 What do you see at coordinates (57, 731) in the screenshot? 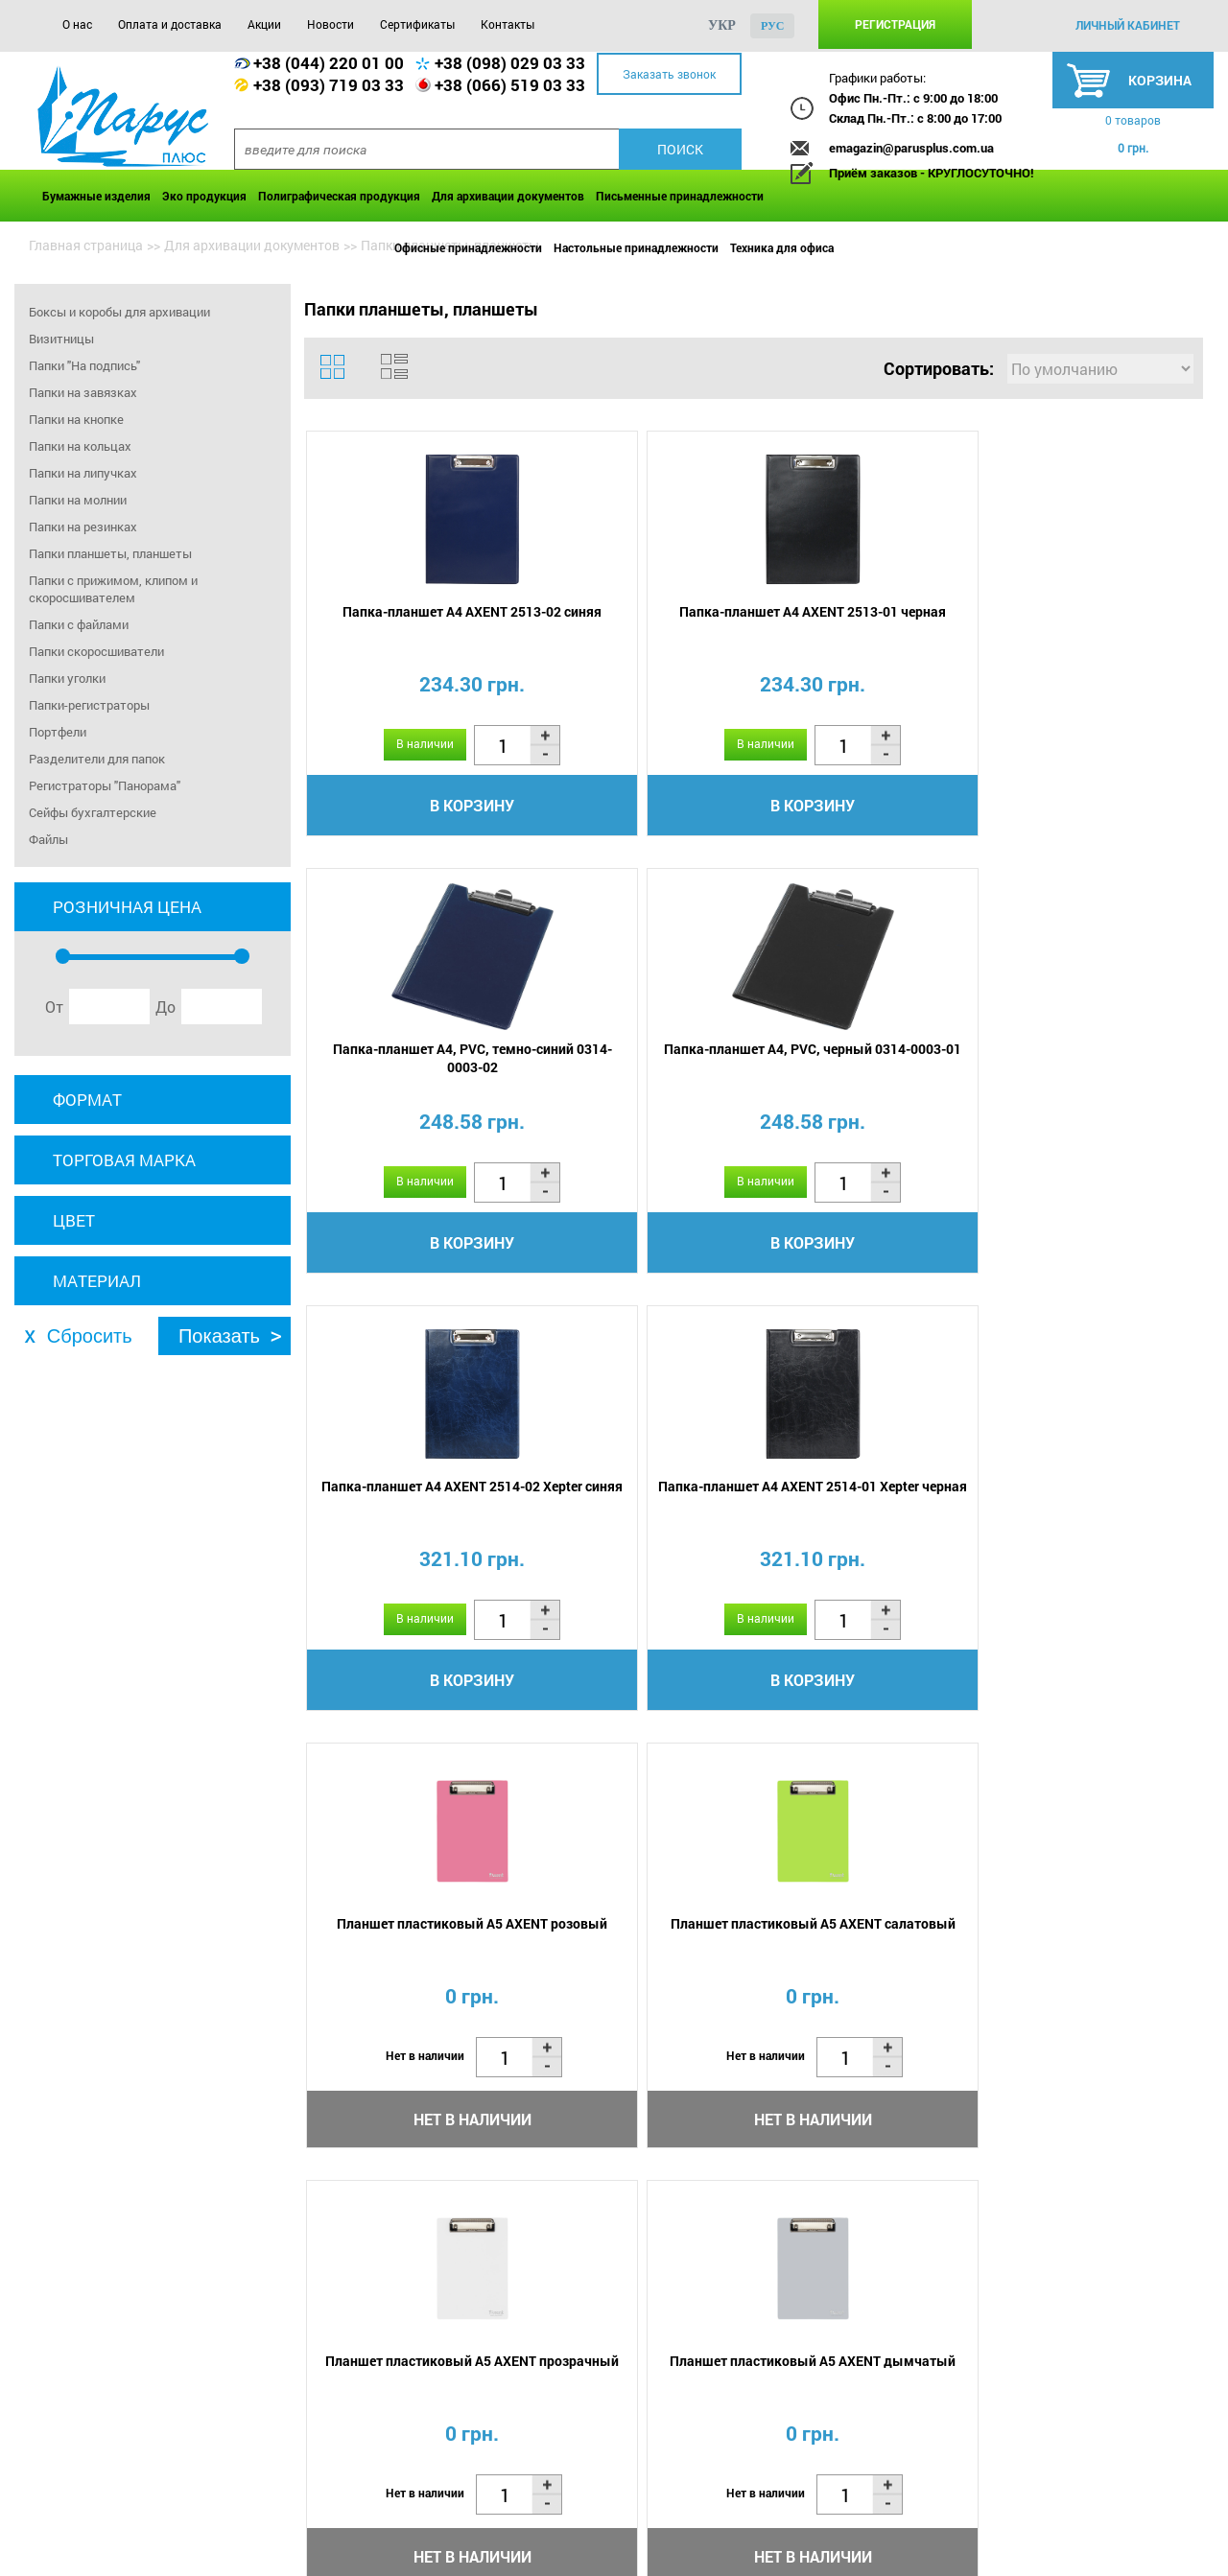
I see `Портфели` at bounding box center [57, 731].